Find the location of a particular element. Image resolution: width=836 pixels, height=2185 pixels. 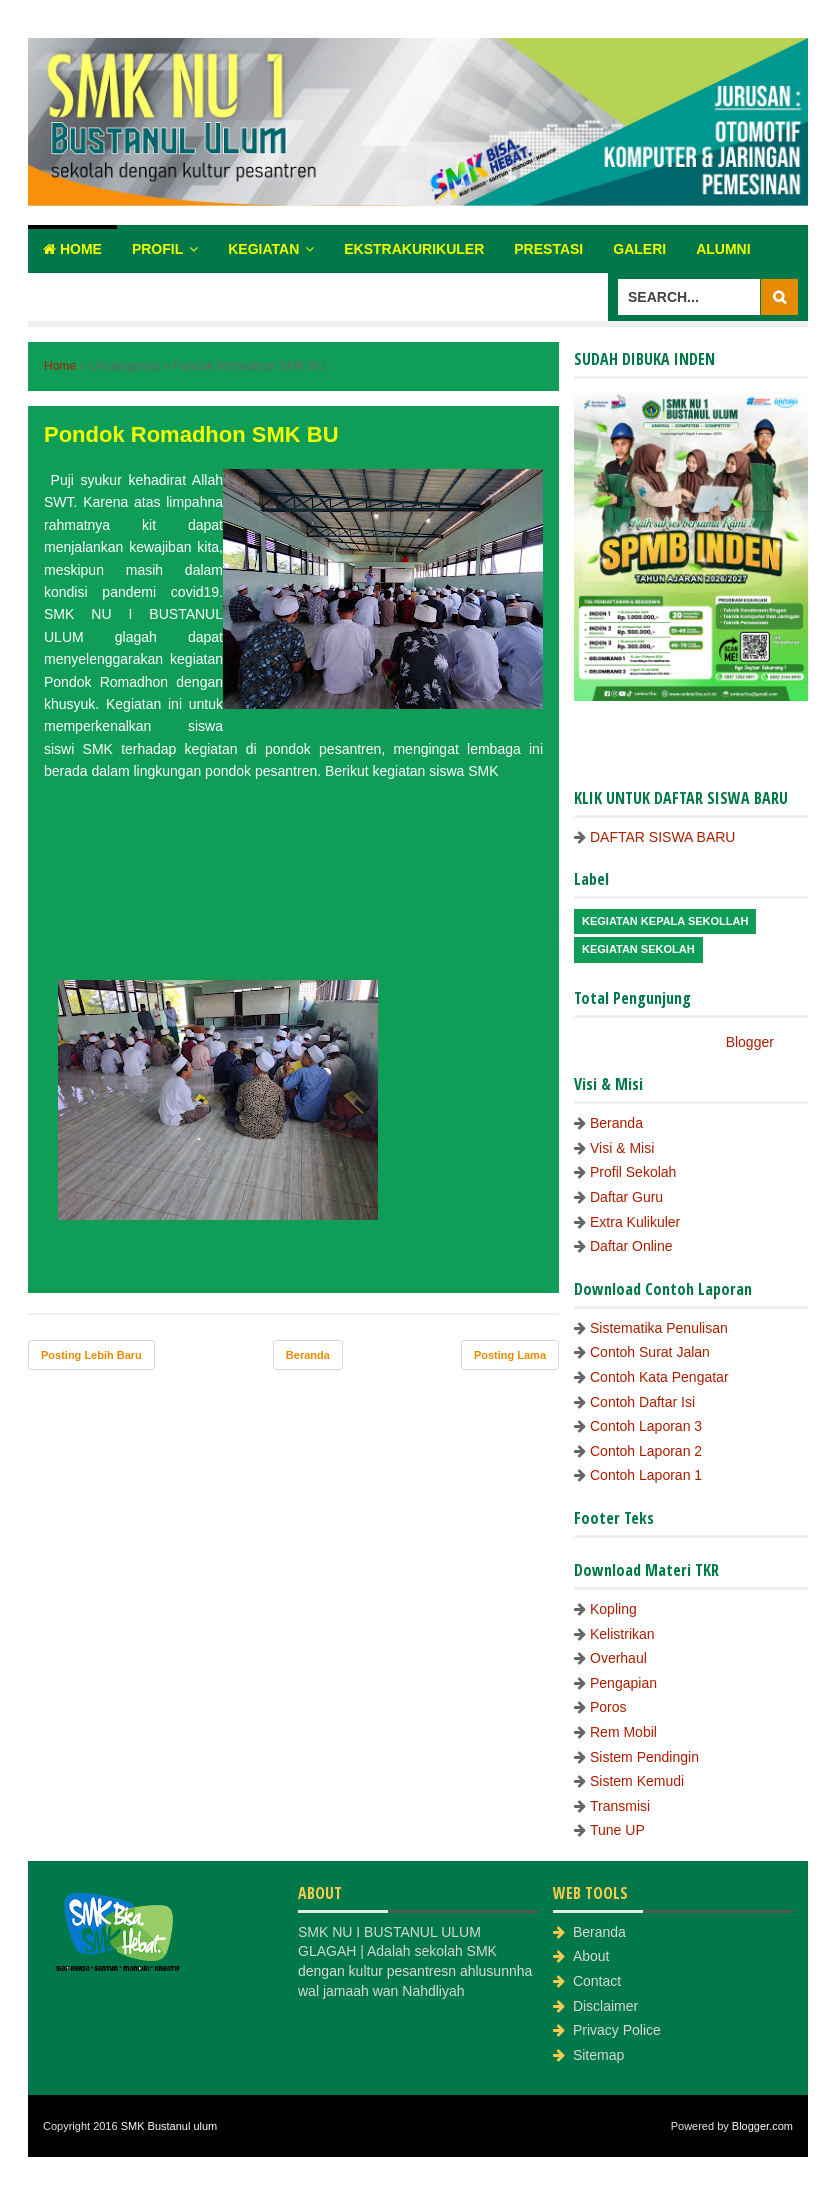

Contoh Laporan 1 is located at coordinates (646, 1475).